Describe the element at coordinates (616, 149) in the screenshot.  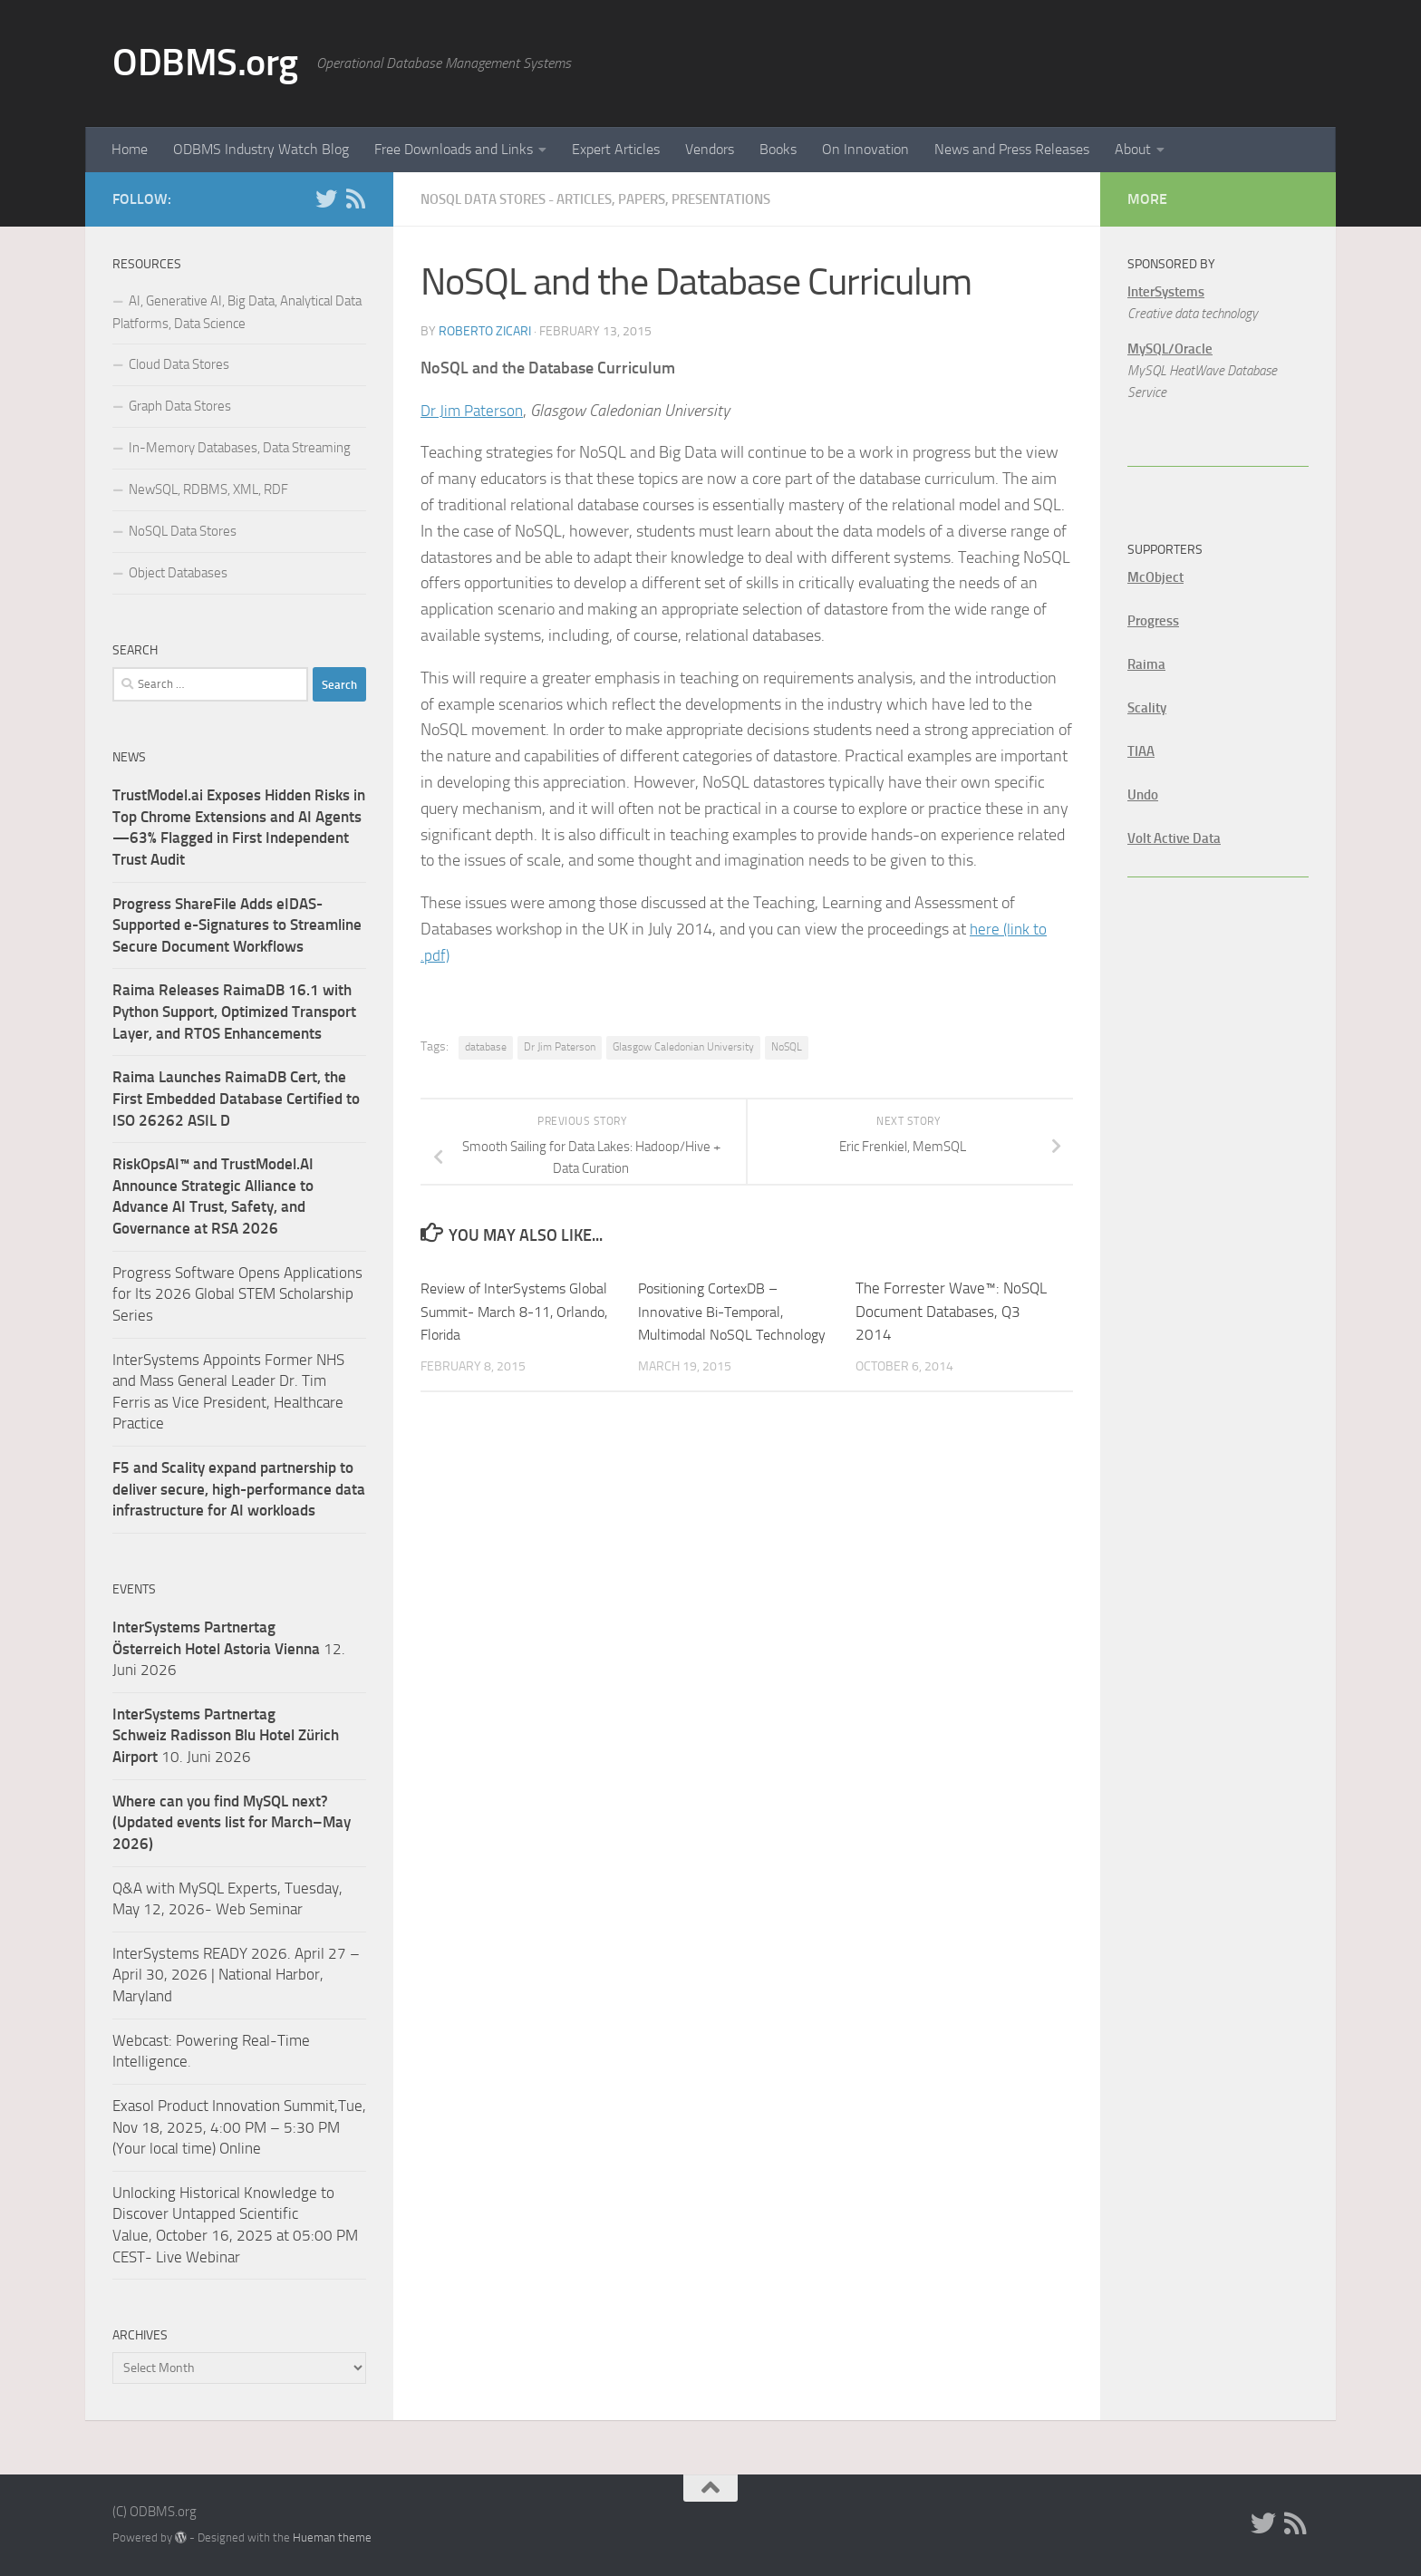
I see `Expert Articles` at that location.